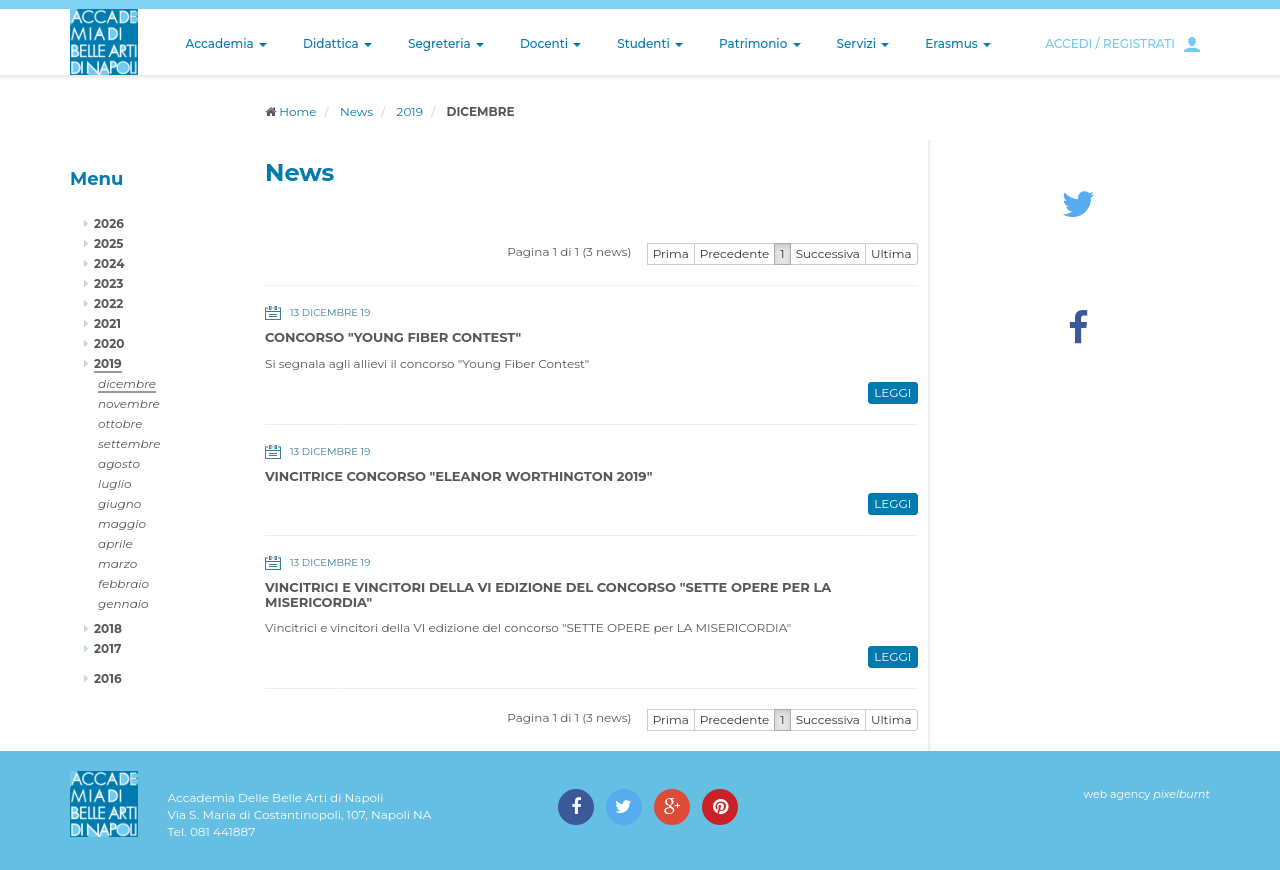 The width and height of the screenshot is (1280, 870). I want to click on maggio, so click(122, 523).